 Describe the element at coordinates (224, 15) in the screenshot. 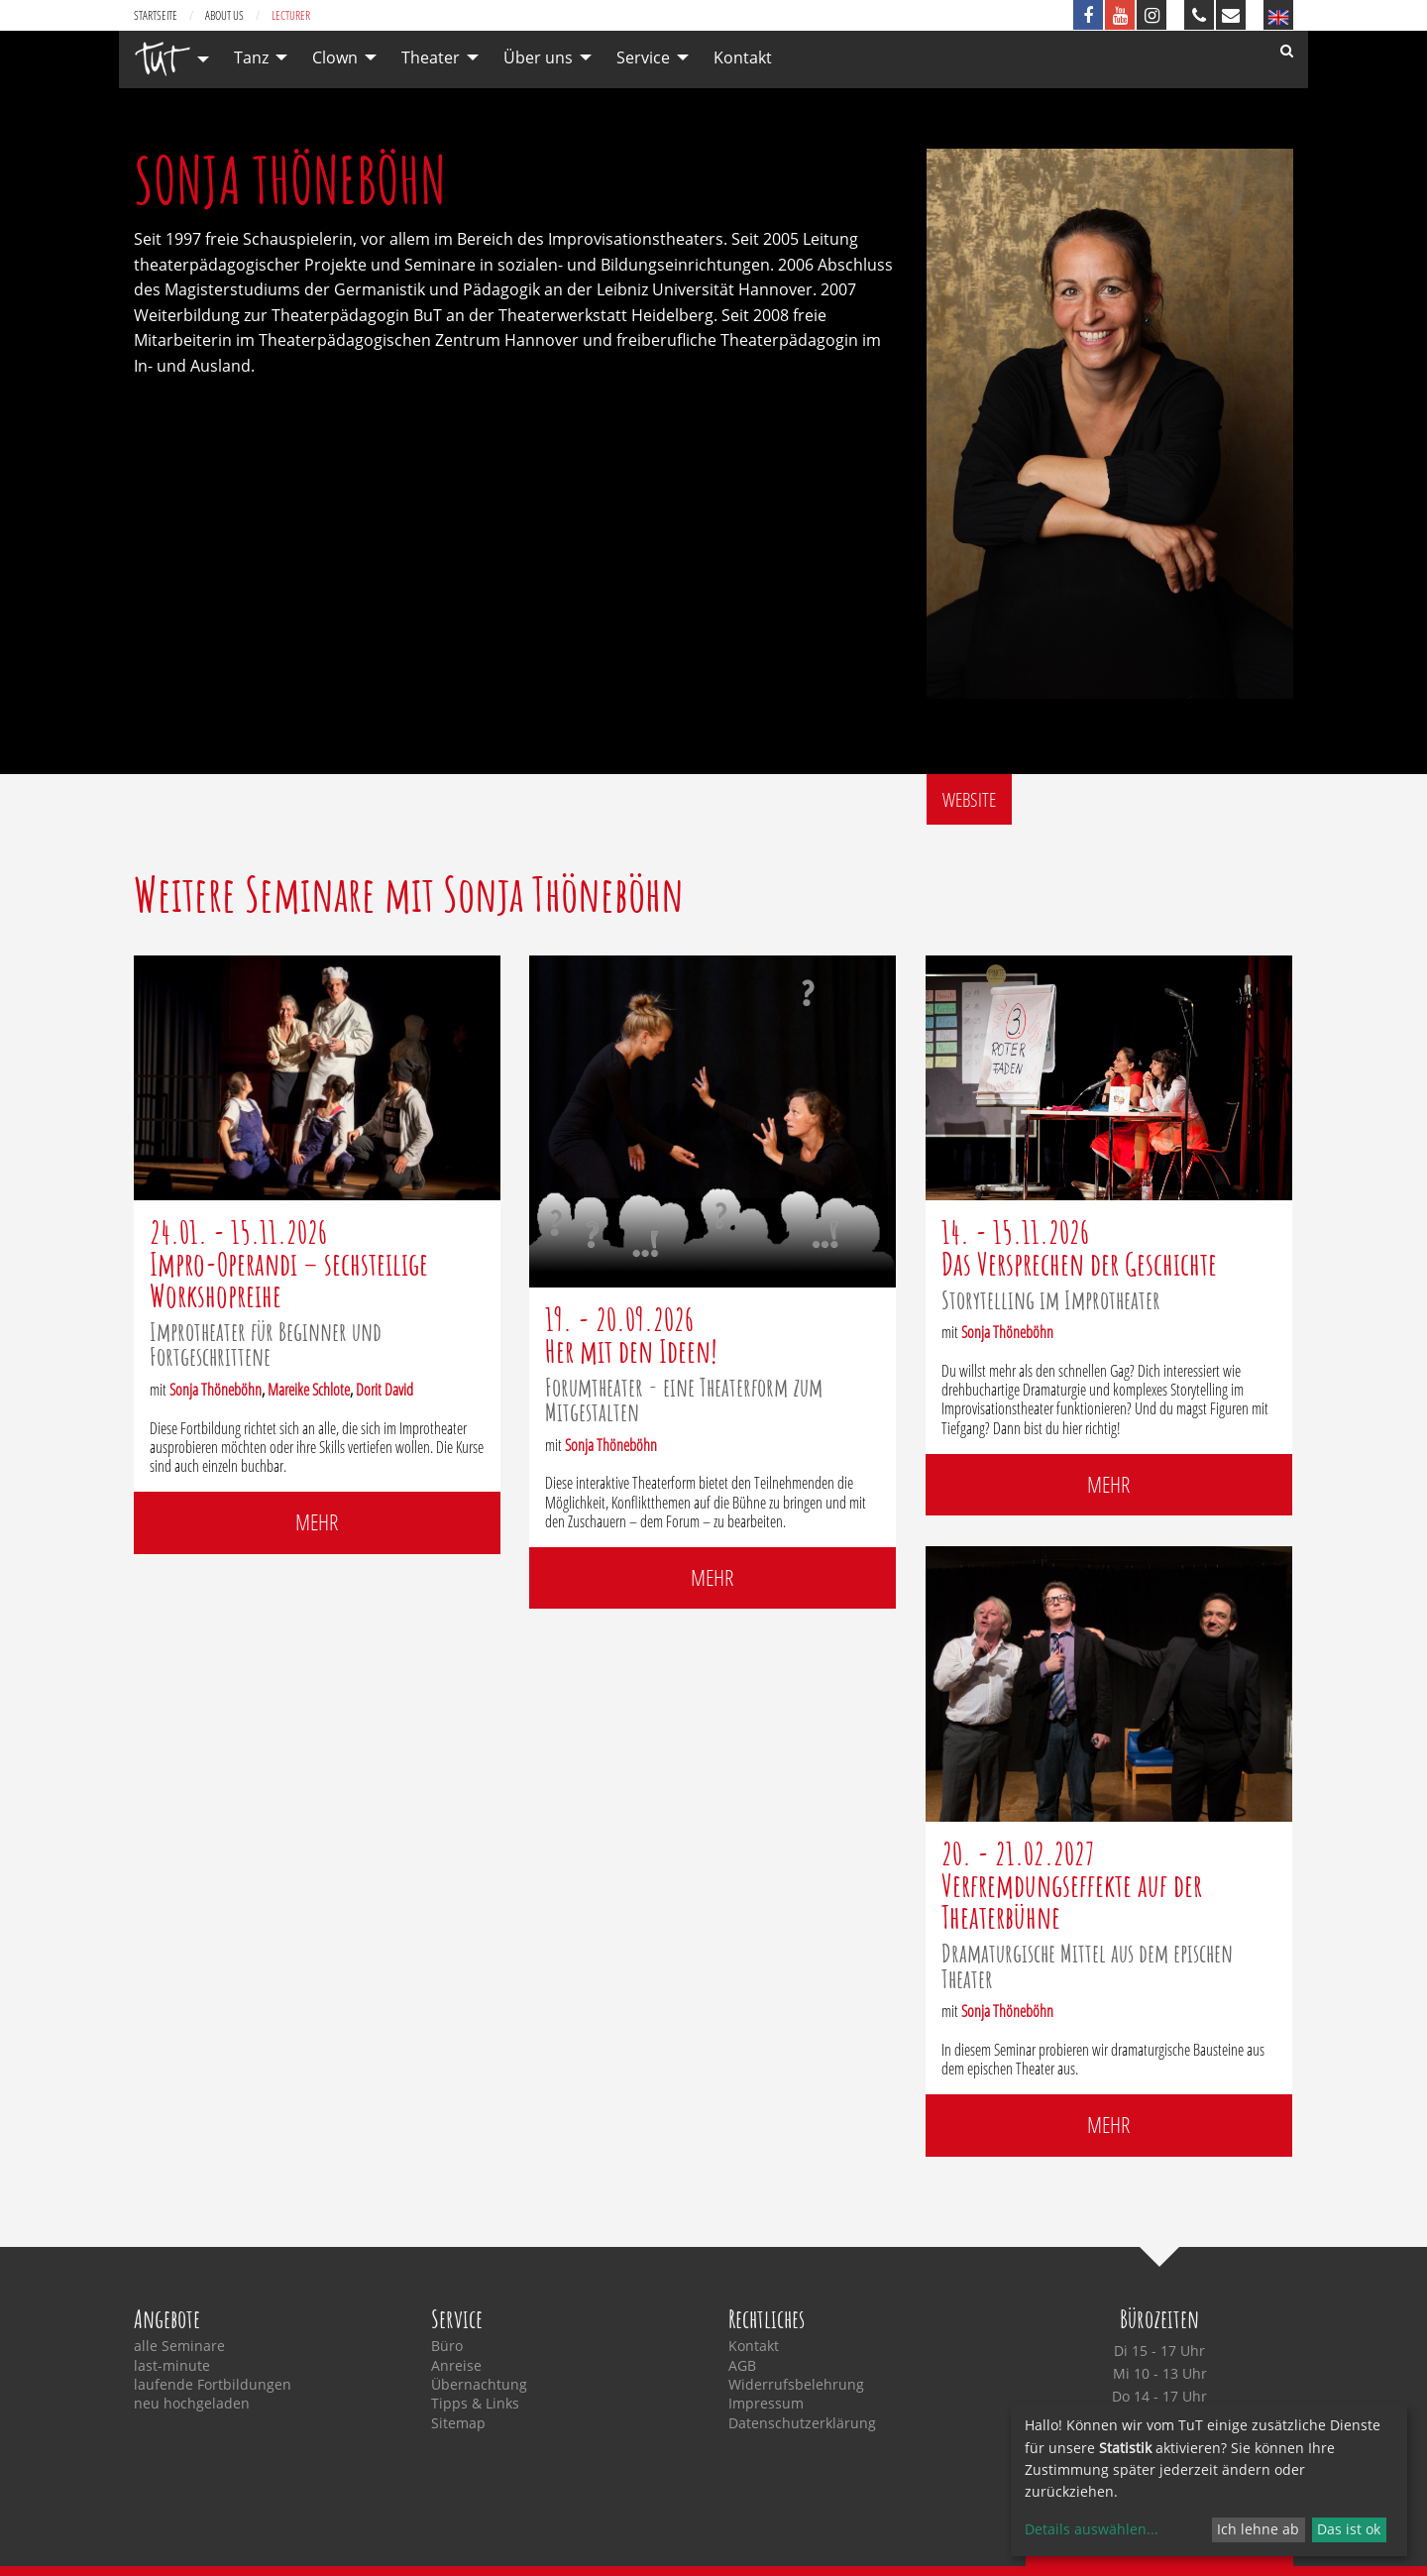

I see `about us` at that location.